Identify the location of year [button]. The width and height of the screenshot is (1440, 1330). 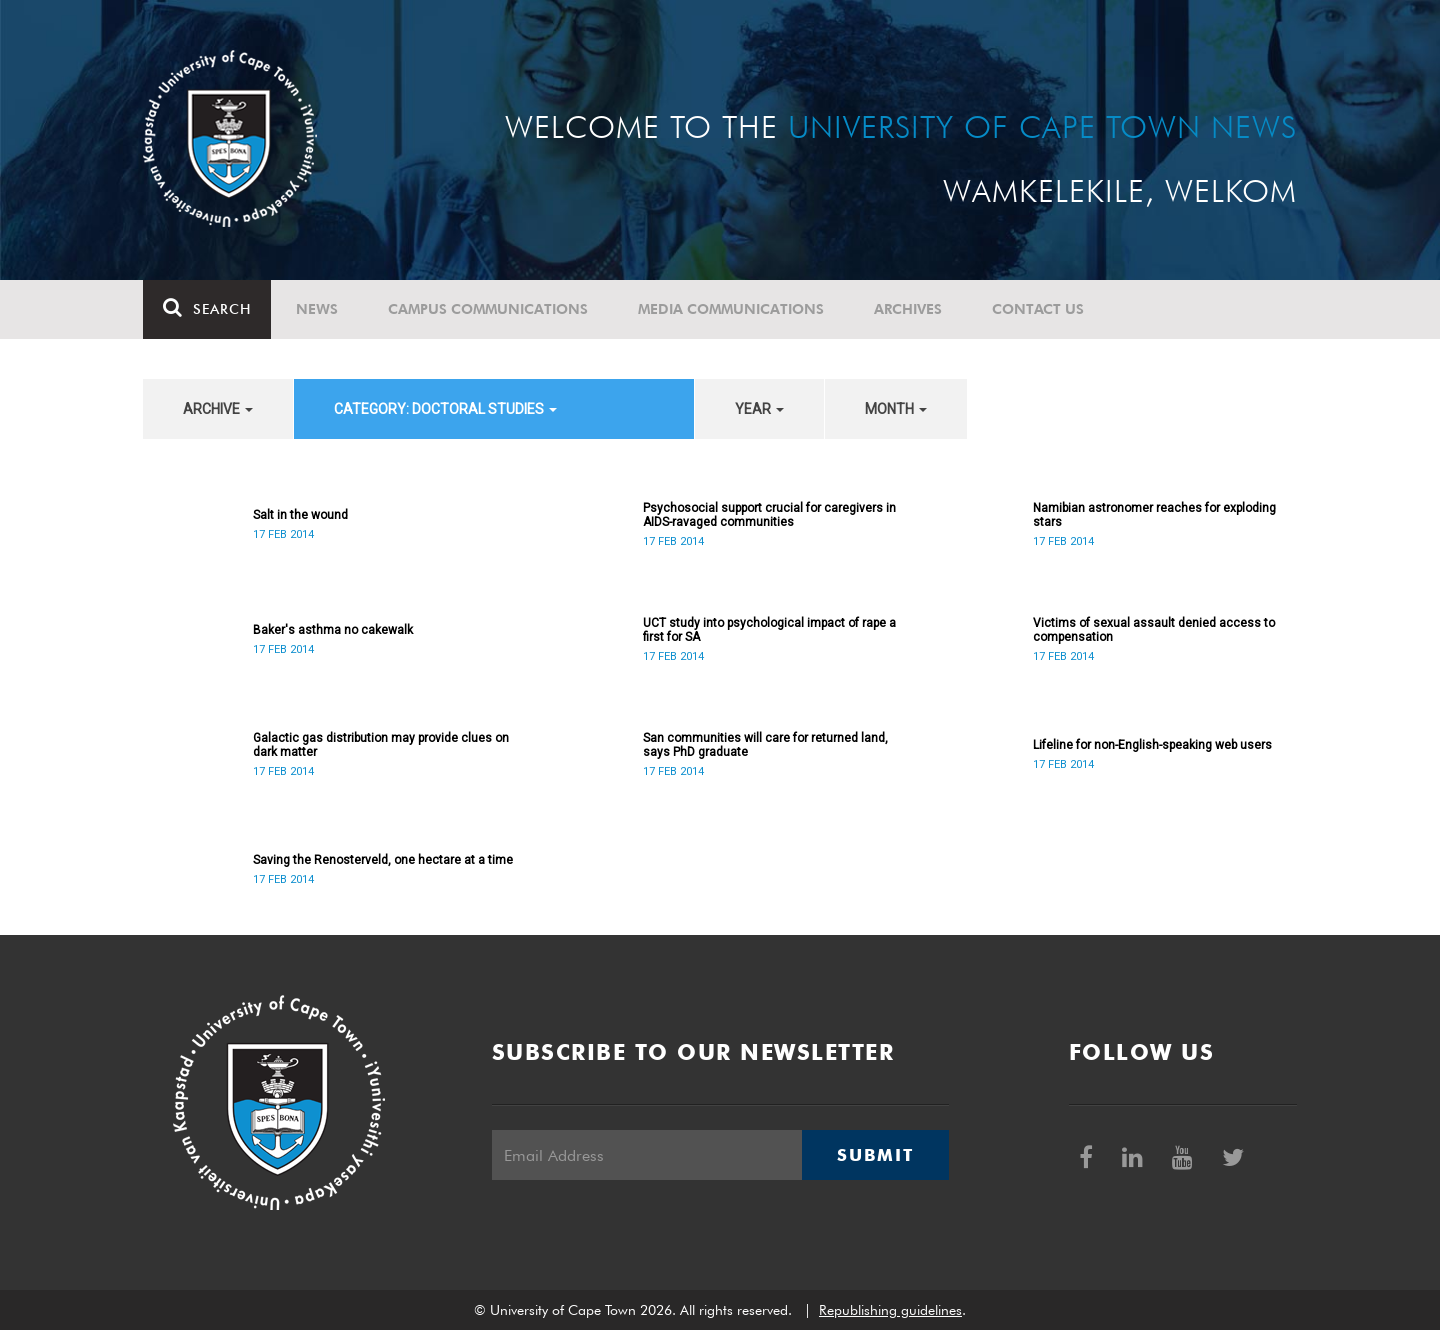
(759, 409).